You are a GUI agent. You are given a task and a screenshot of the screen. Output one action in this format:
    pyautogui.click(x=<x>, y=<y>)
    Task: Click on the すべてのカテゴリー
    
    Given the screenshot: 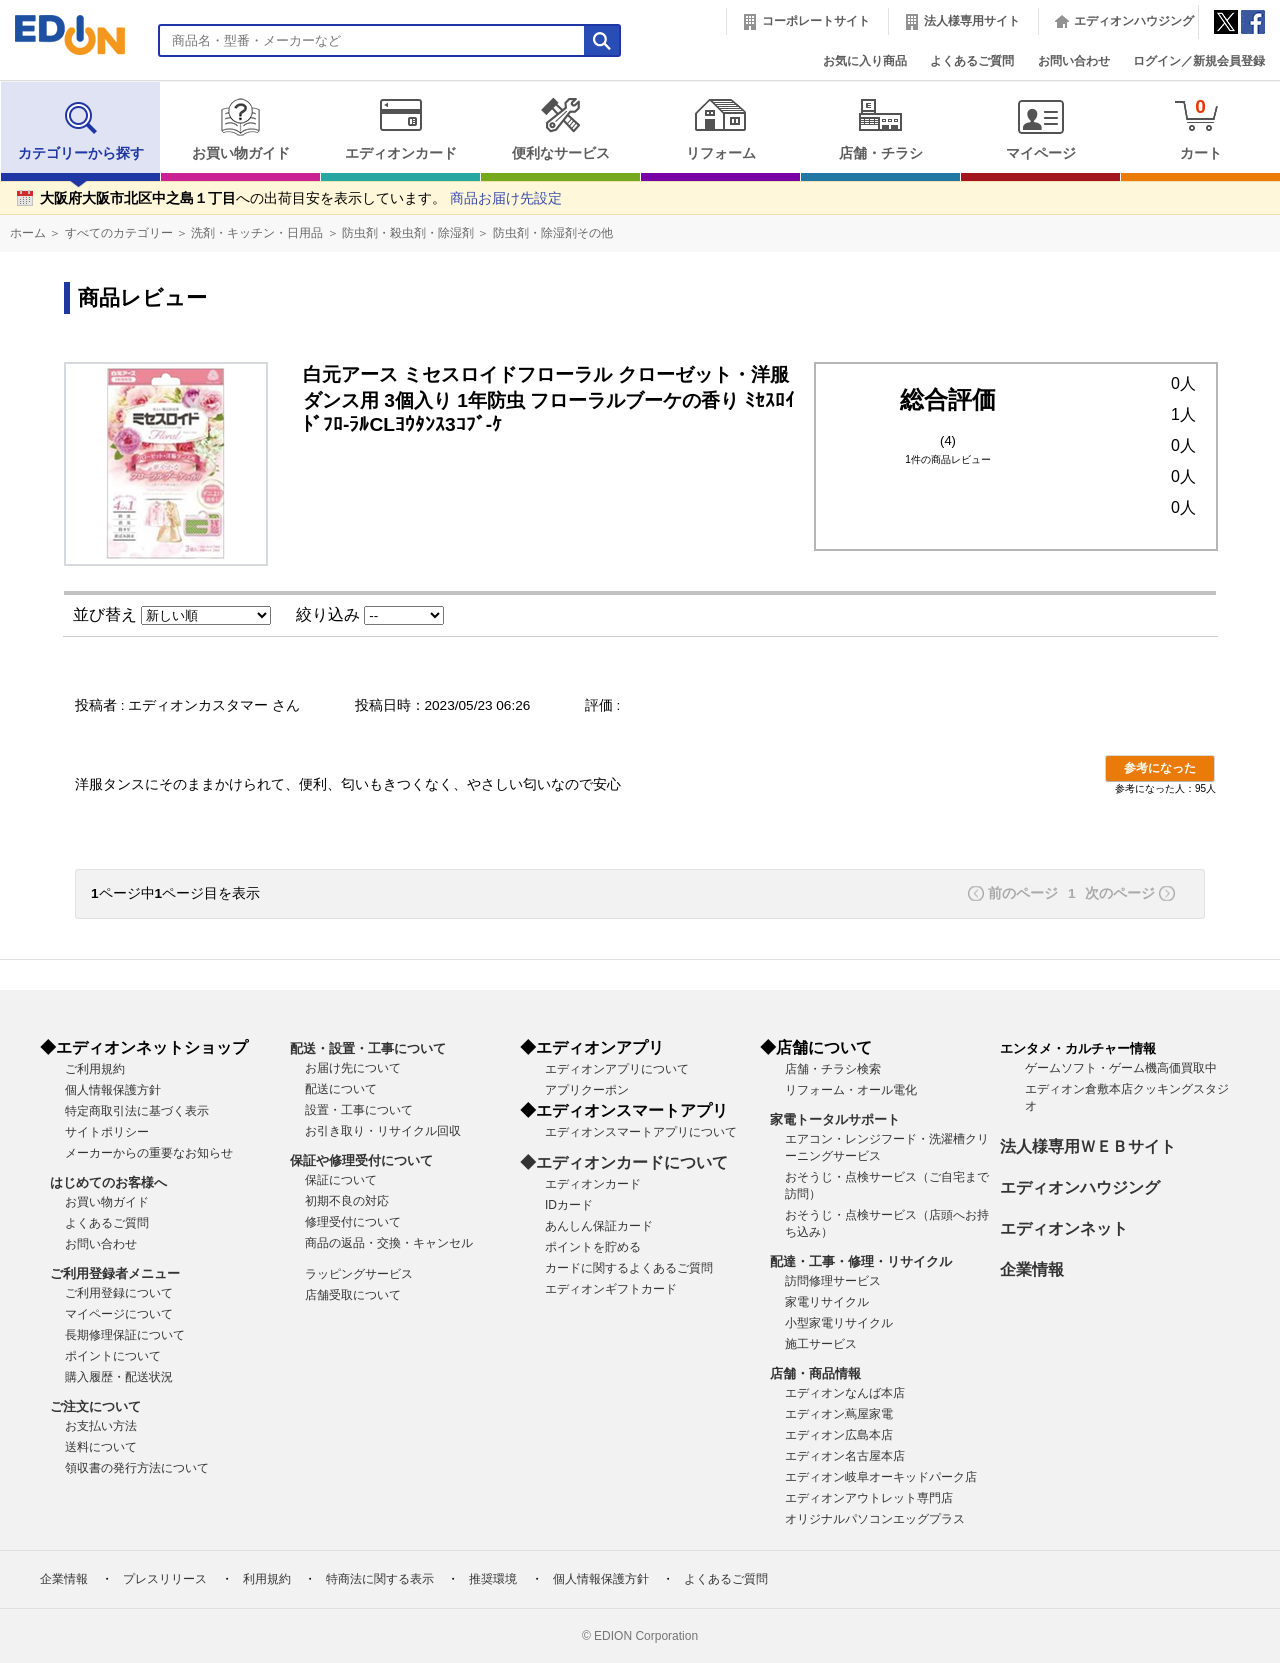 What is the action you would take?
    pyautogui.click(x=119, y=233)
    